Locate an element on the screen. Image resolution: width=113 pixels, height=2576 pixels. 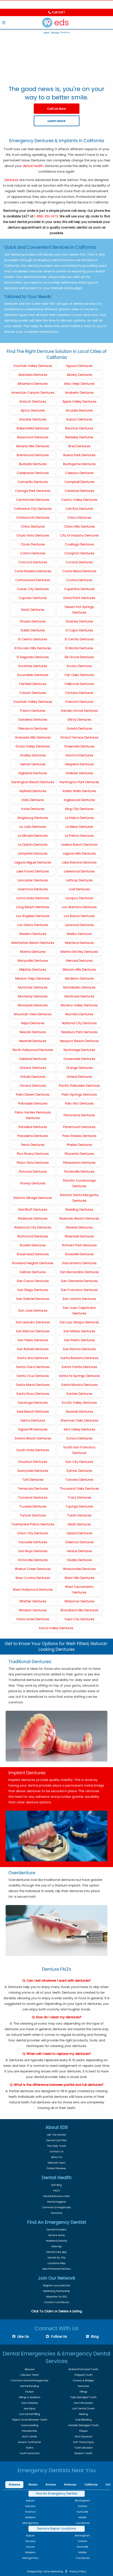
Huntington Park Dentures is located at coordinates (79, 782).